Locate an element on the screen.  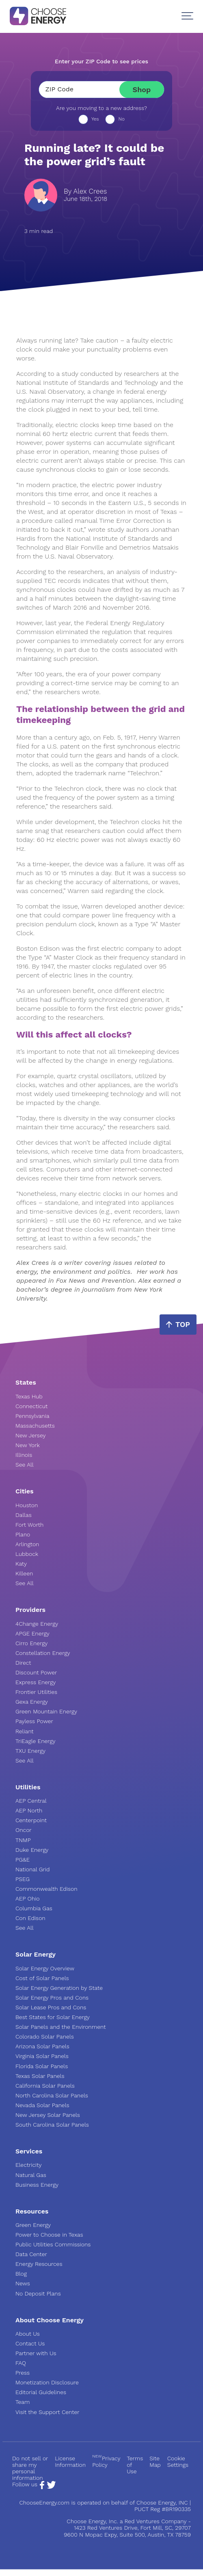
Team is located at coordinates (22, 2402).